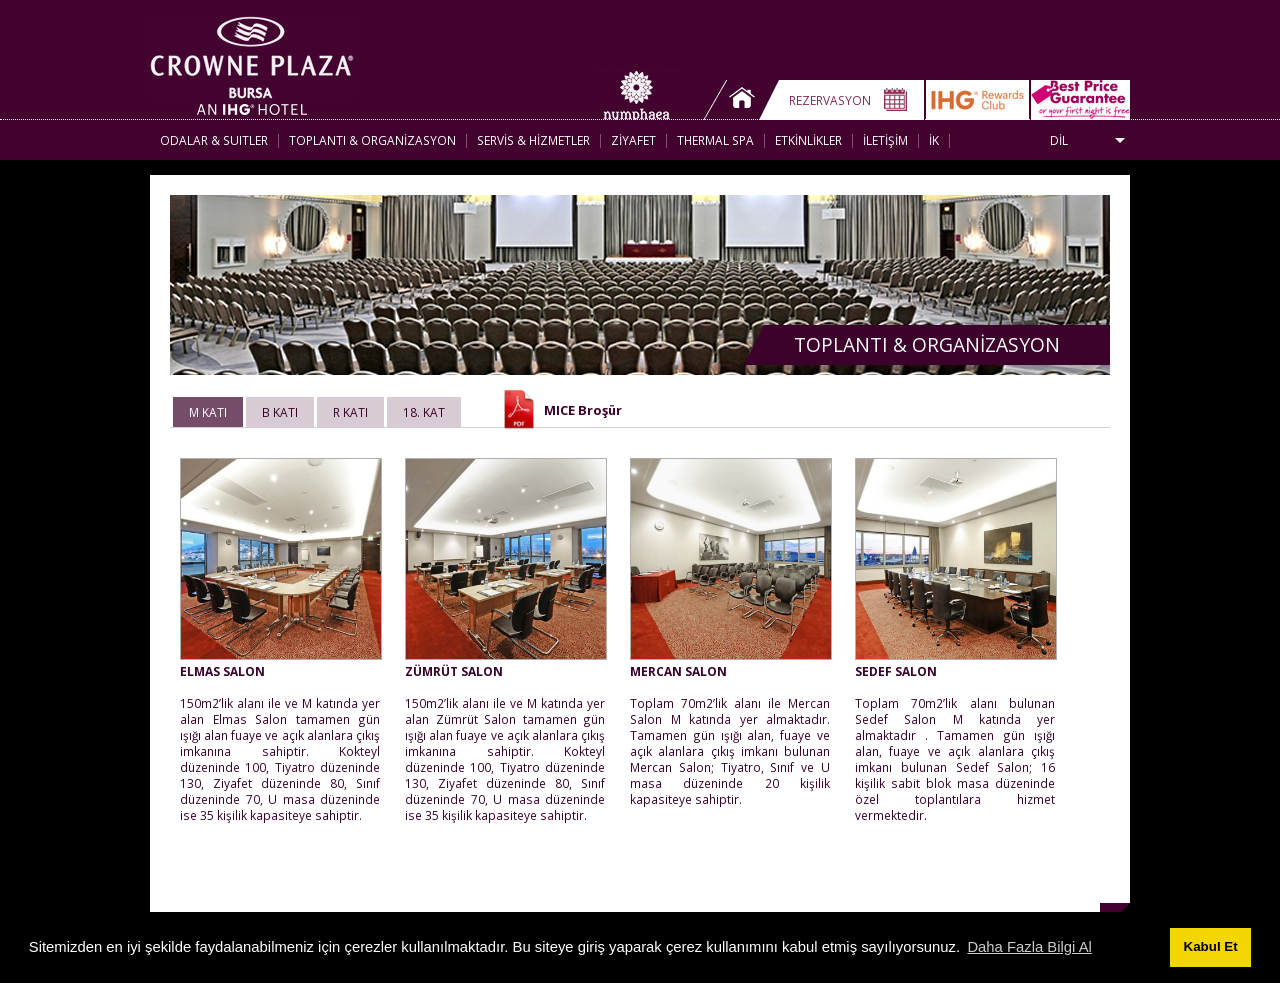  Describe the element at coordinates (1029, 947) in the screenshot. I see `Daha Fazla Bilgi Al [button]` at that location.